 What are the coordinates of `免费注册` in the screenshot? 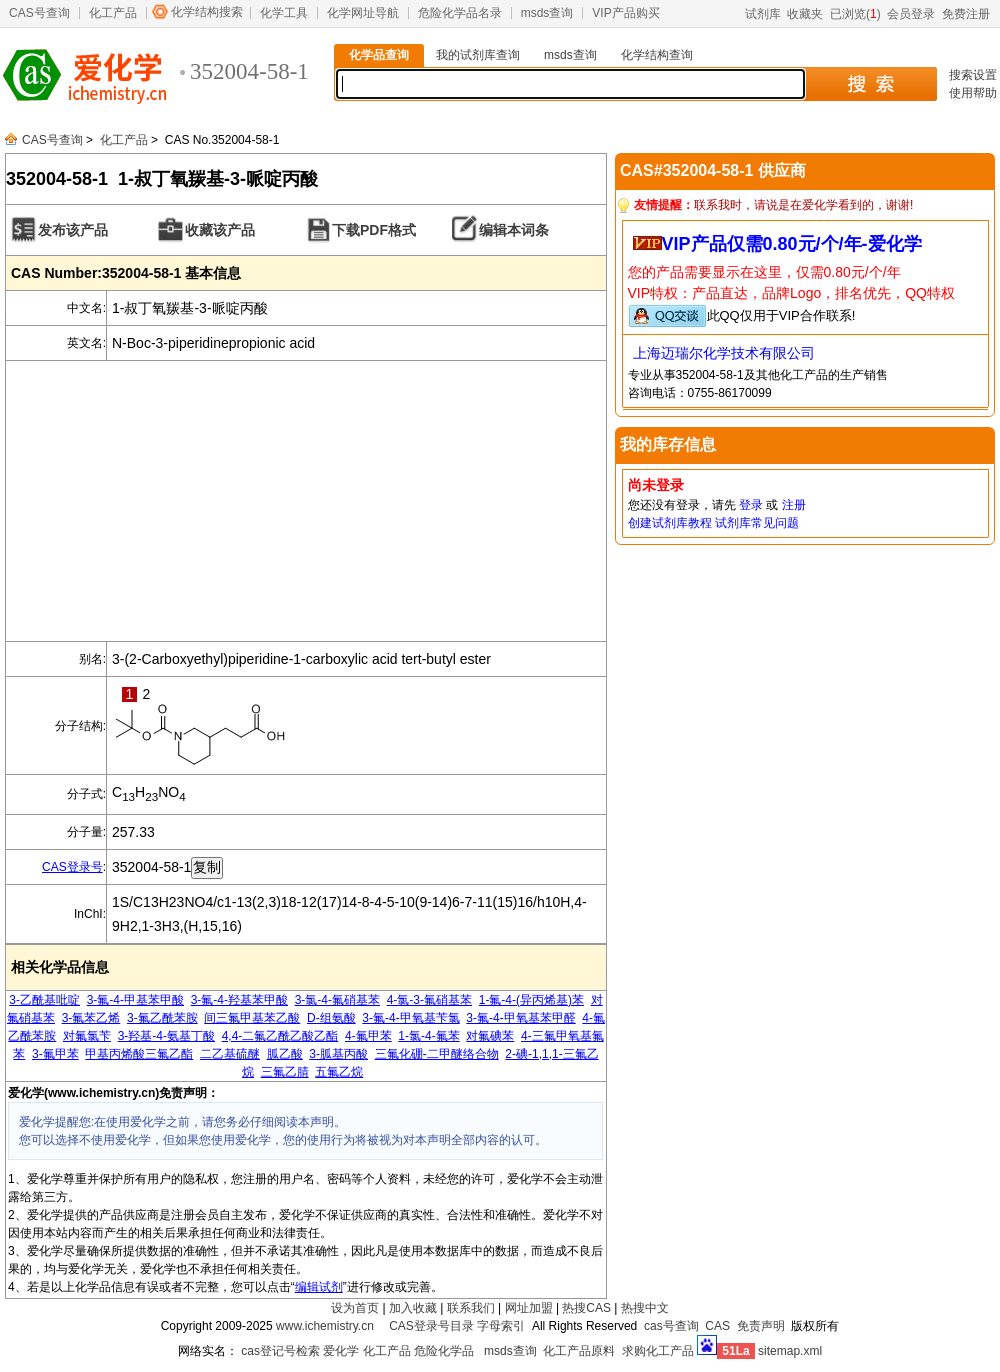 It's located at (966, 14).